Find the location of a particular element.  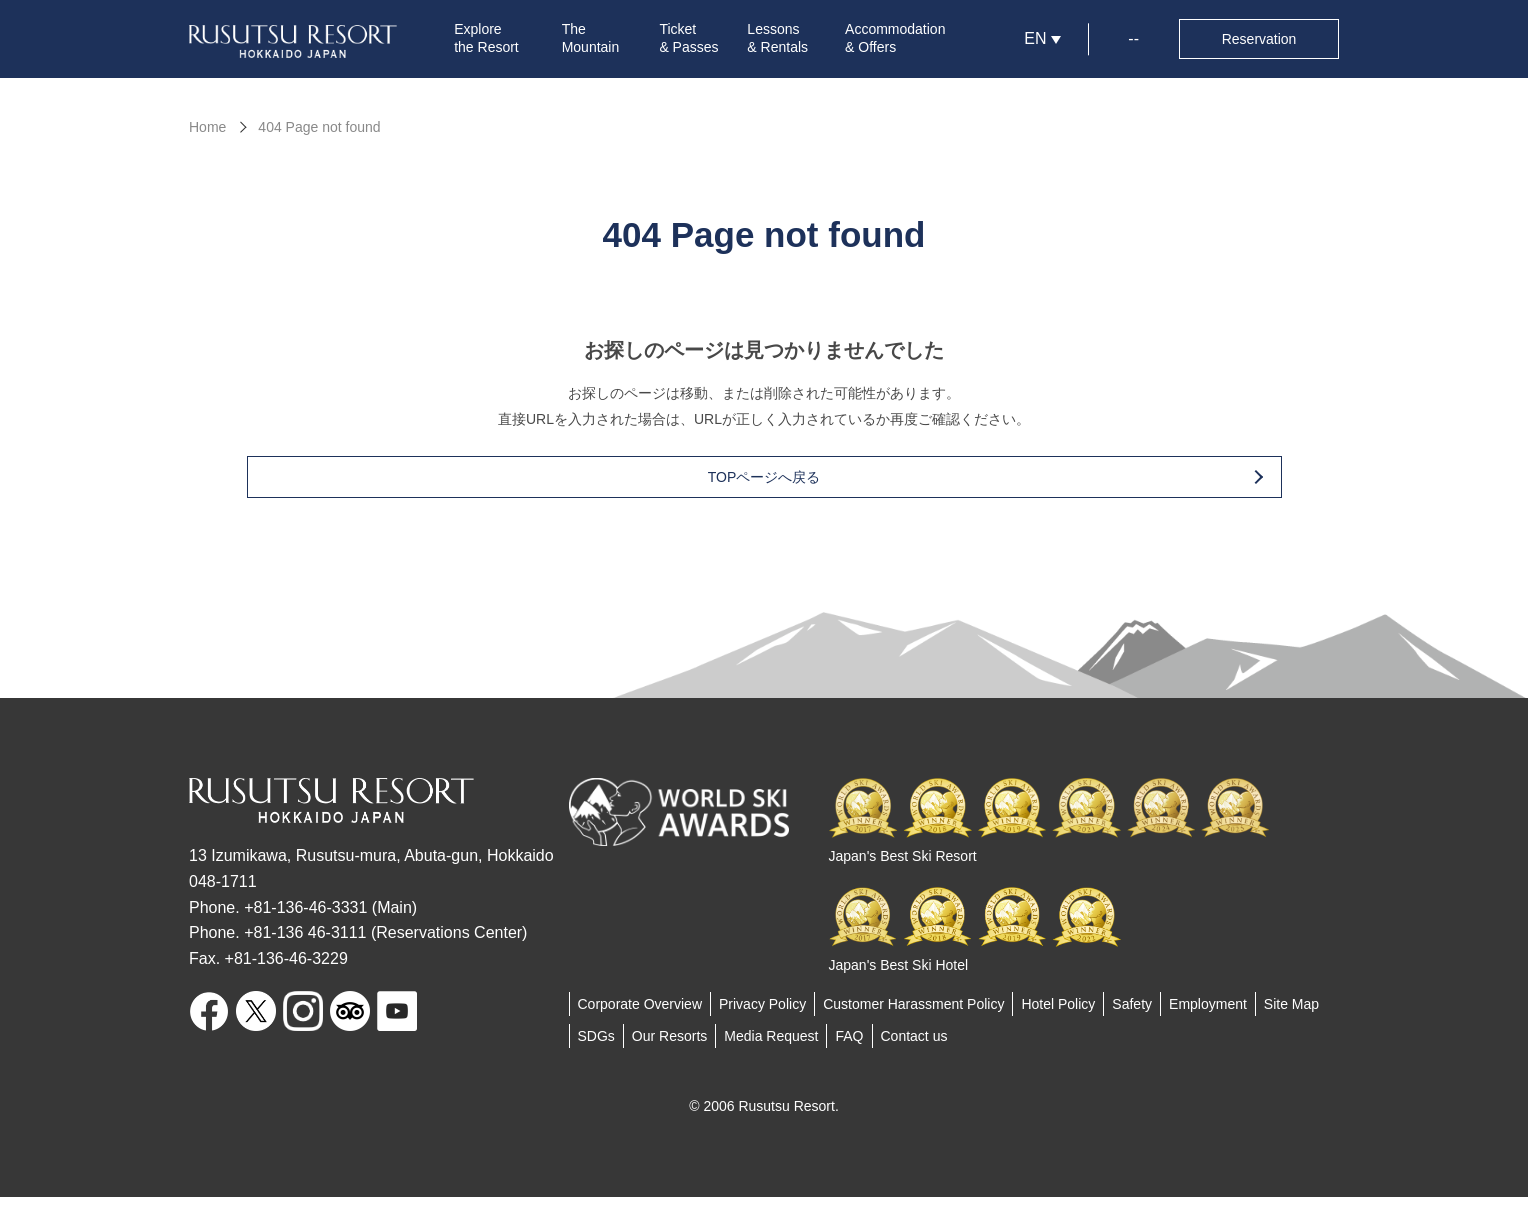

Site Map is located at coordinates (1291, 1012).